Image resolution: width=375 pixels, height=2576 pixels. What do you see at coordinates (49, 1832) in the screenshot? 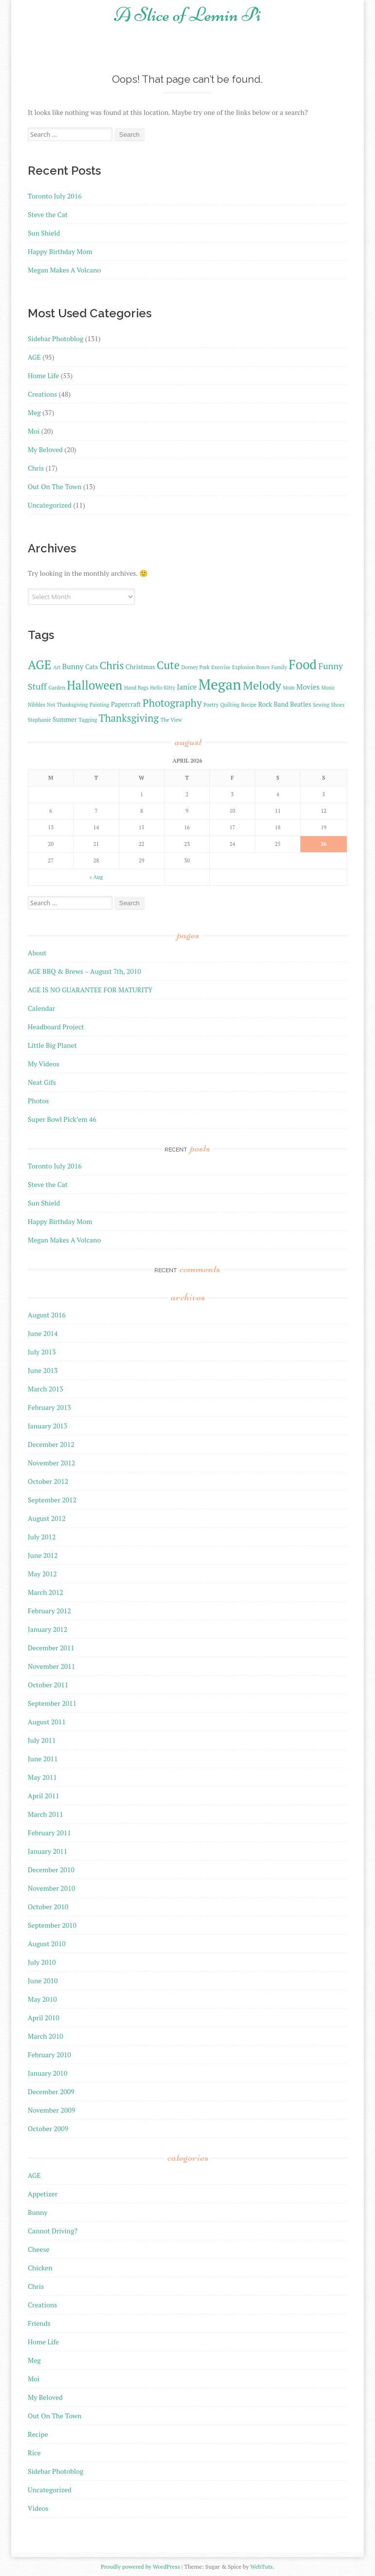
I see `February 2011` at bounding box center [49, 1832].